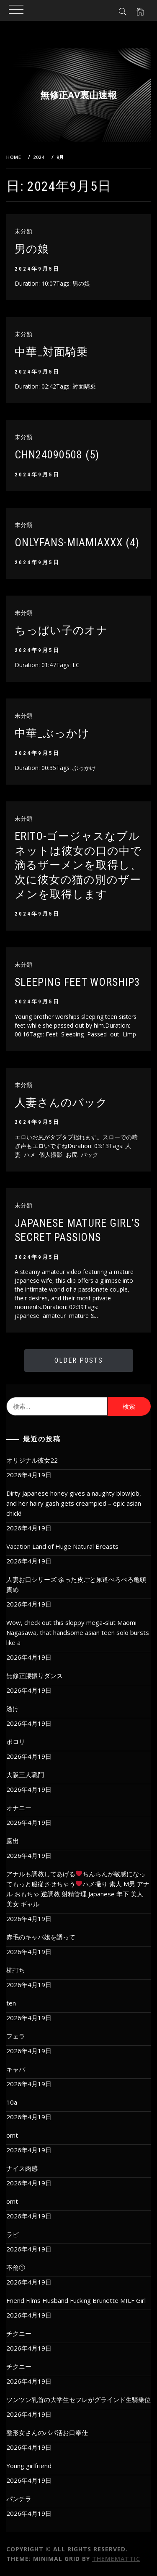 Image resolution: width=157 pixels, height=2576 pixels. What do you see at coordinates (76, 1584) in the screenshot?
I see `人妻お口シリーズ 余った皮ごと尿道ぺろぺろ亀頭責め` at bounding box center [76, 1584].